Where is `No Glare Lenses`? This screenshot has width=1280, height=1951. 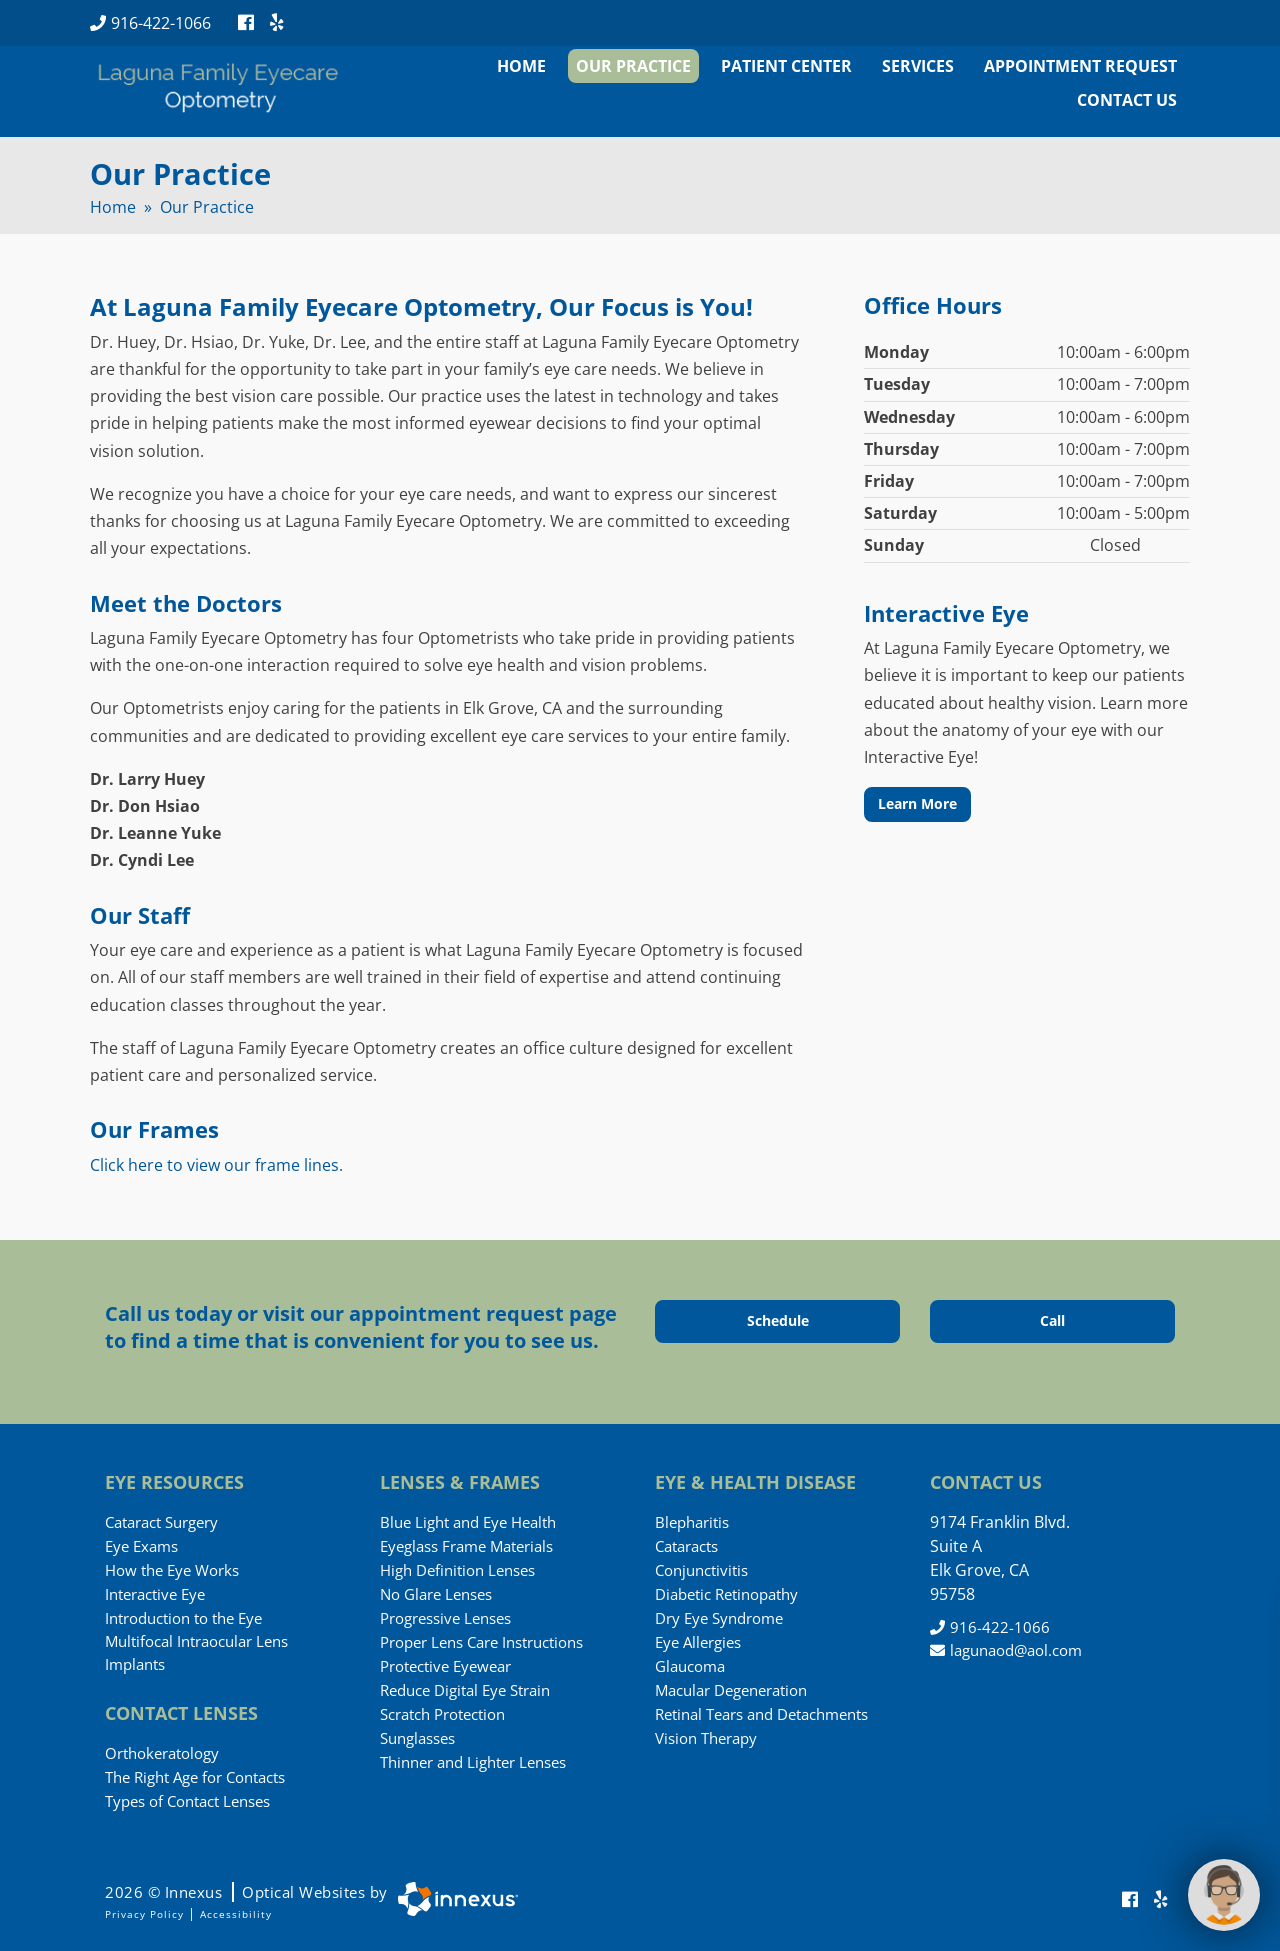 No Glare Lenses is located at coordinates (436, 1594).